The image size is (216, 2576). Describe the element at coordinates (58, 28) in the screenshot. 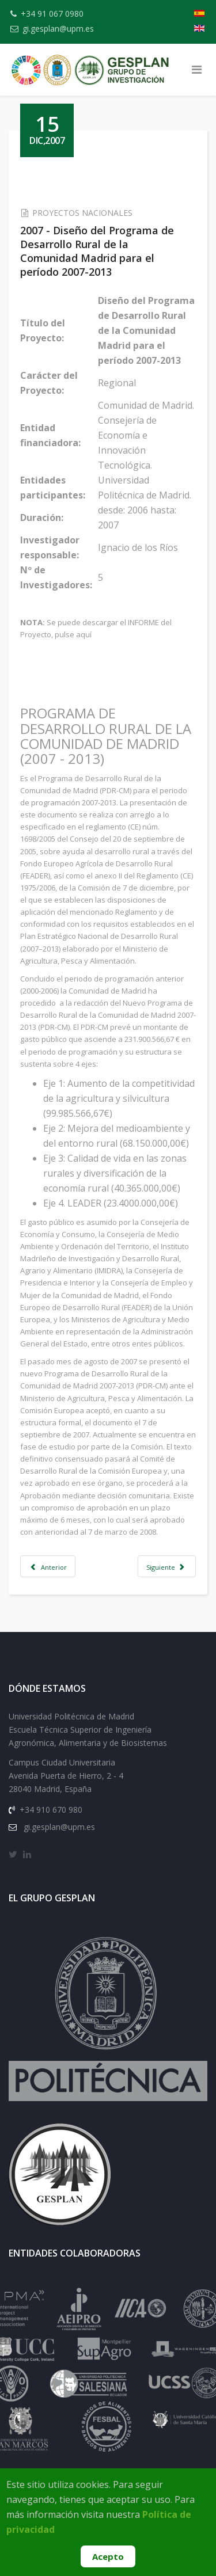

I see `gi.gesplan@upm.es` at that location.